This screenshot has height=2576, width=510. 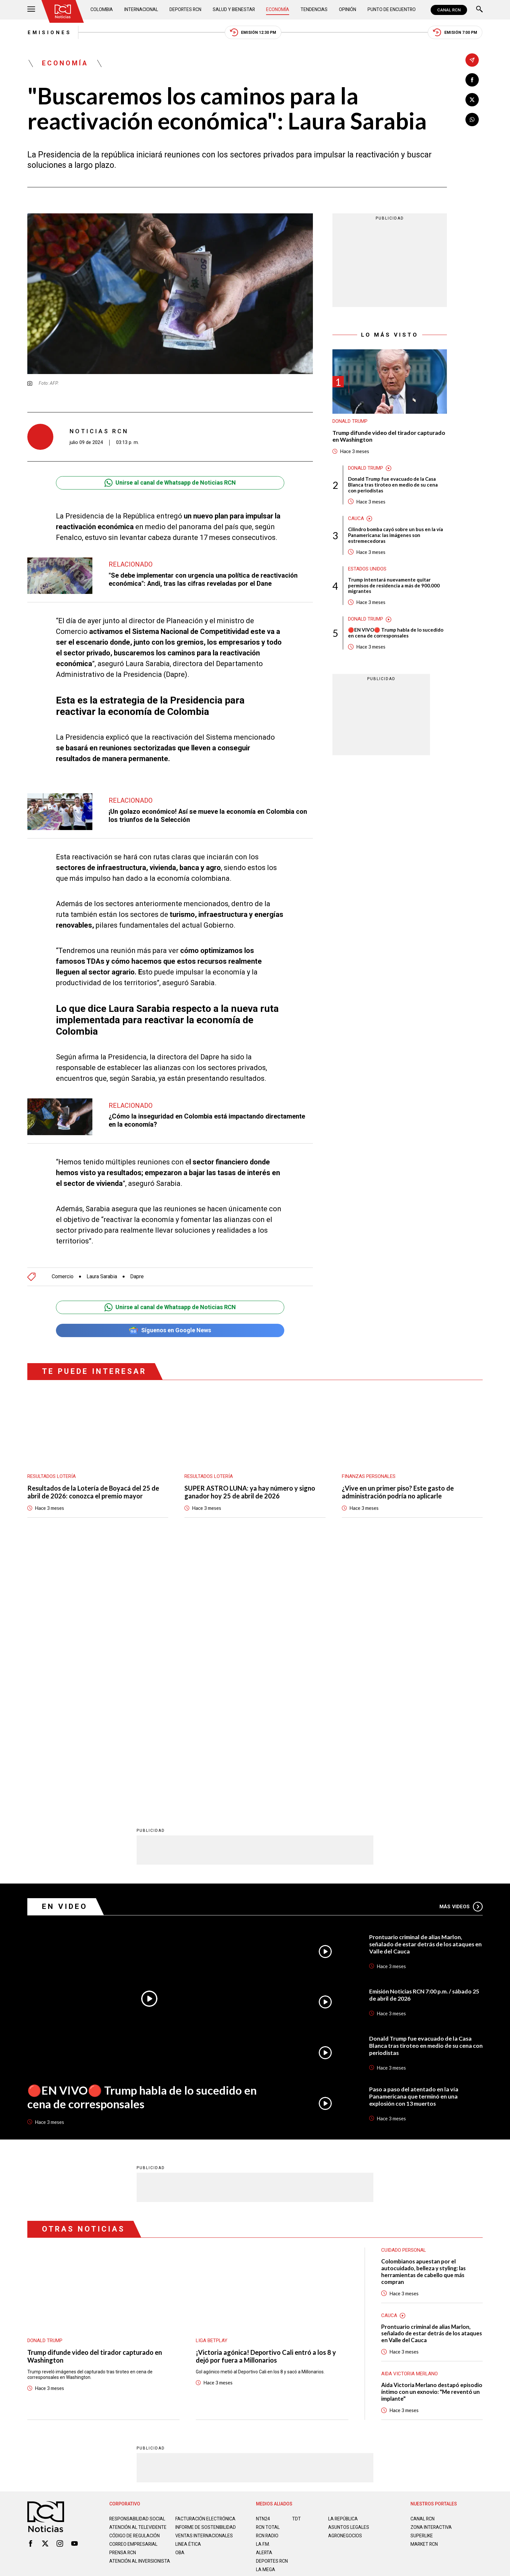 What do you see at coordinates (266, 2098) in the screenshot?
I see `¡Victoria agónica! Deportivo Cali entró a los 8 y dejó por fuera a Millonarios` at bounding box center [266, 2098].